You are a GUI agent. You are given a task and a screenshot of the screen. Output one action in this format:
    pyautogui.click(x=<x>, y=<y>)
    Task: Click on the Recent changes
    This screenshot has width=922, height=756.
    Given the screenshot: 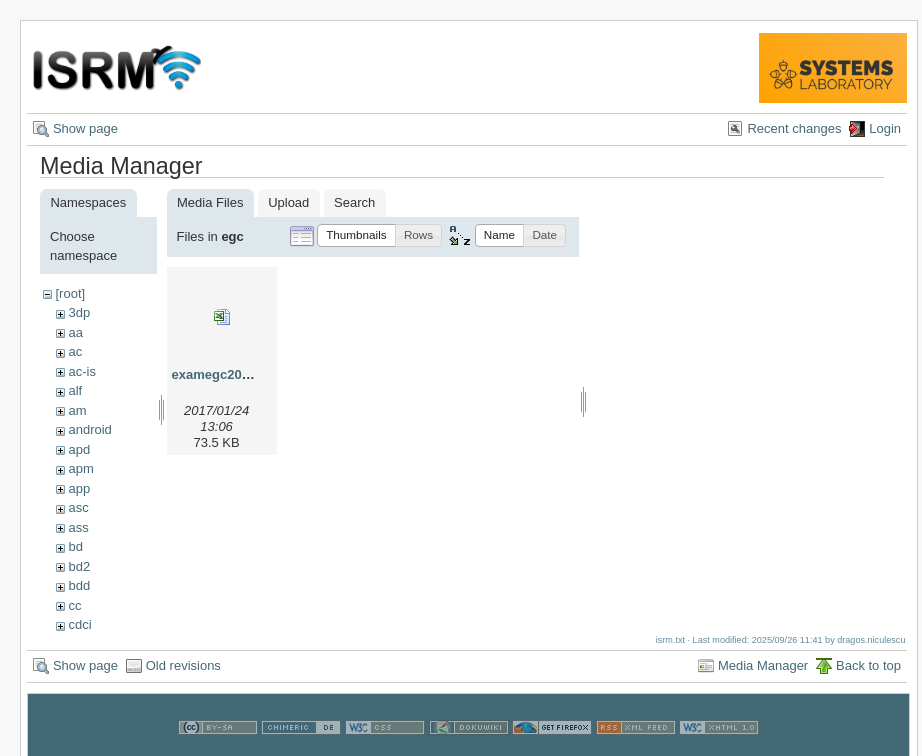 What is the action you would take?
    pyautogui.click(x=794, y=128)
    